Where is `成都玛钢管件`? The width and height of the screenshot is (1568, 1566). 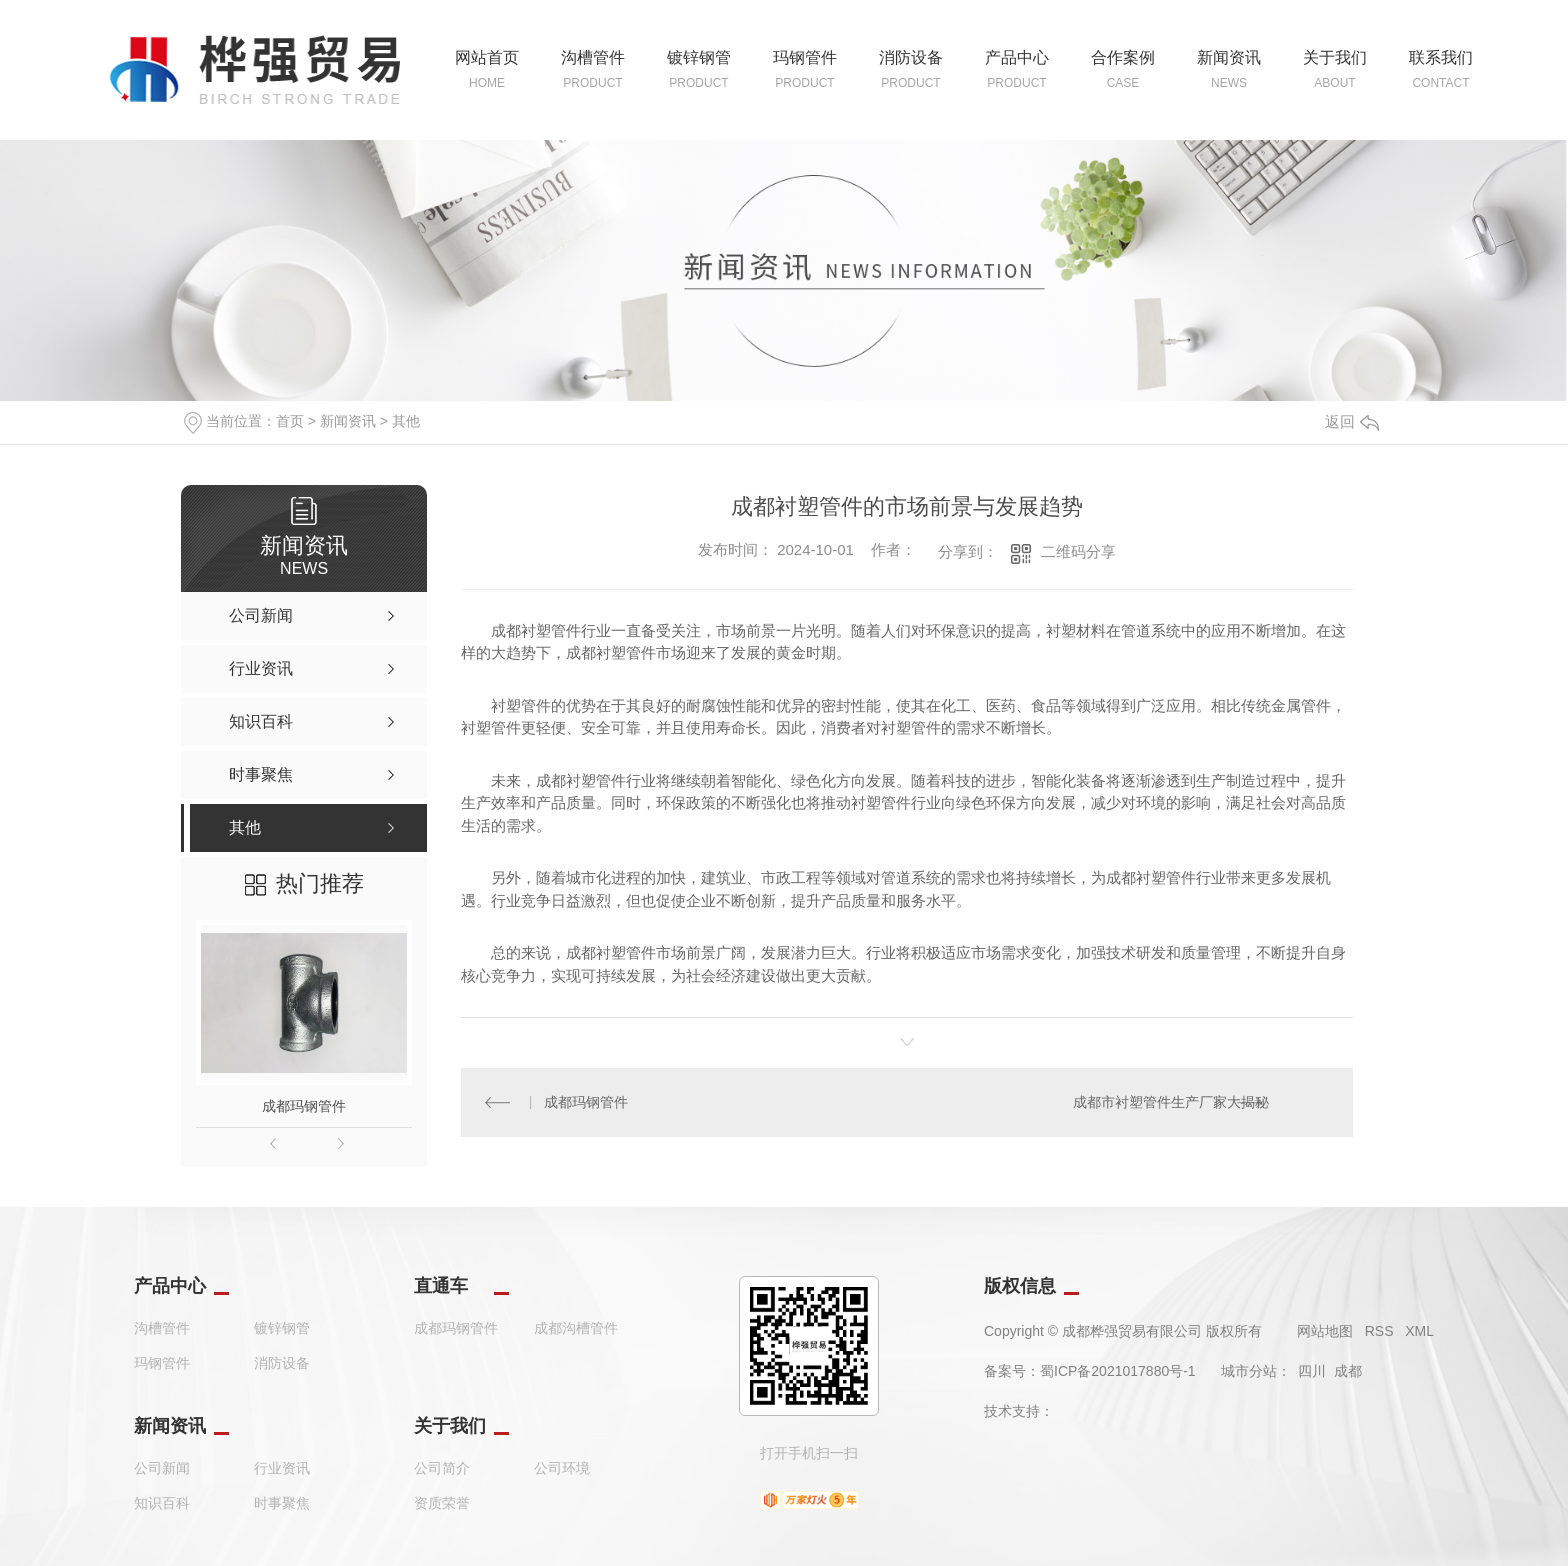 成都玛钢管件 is located at coordinates (304, 1106).